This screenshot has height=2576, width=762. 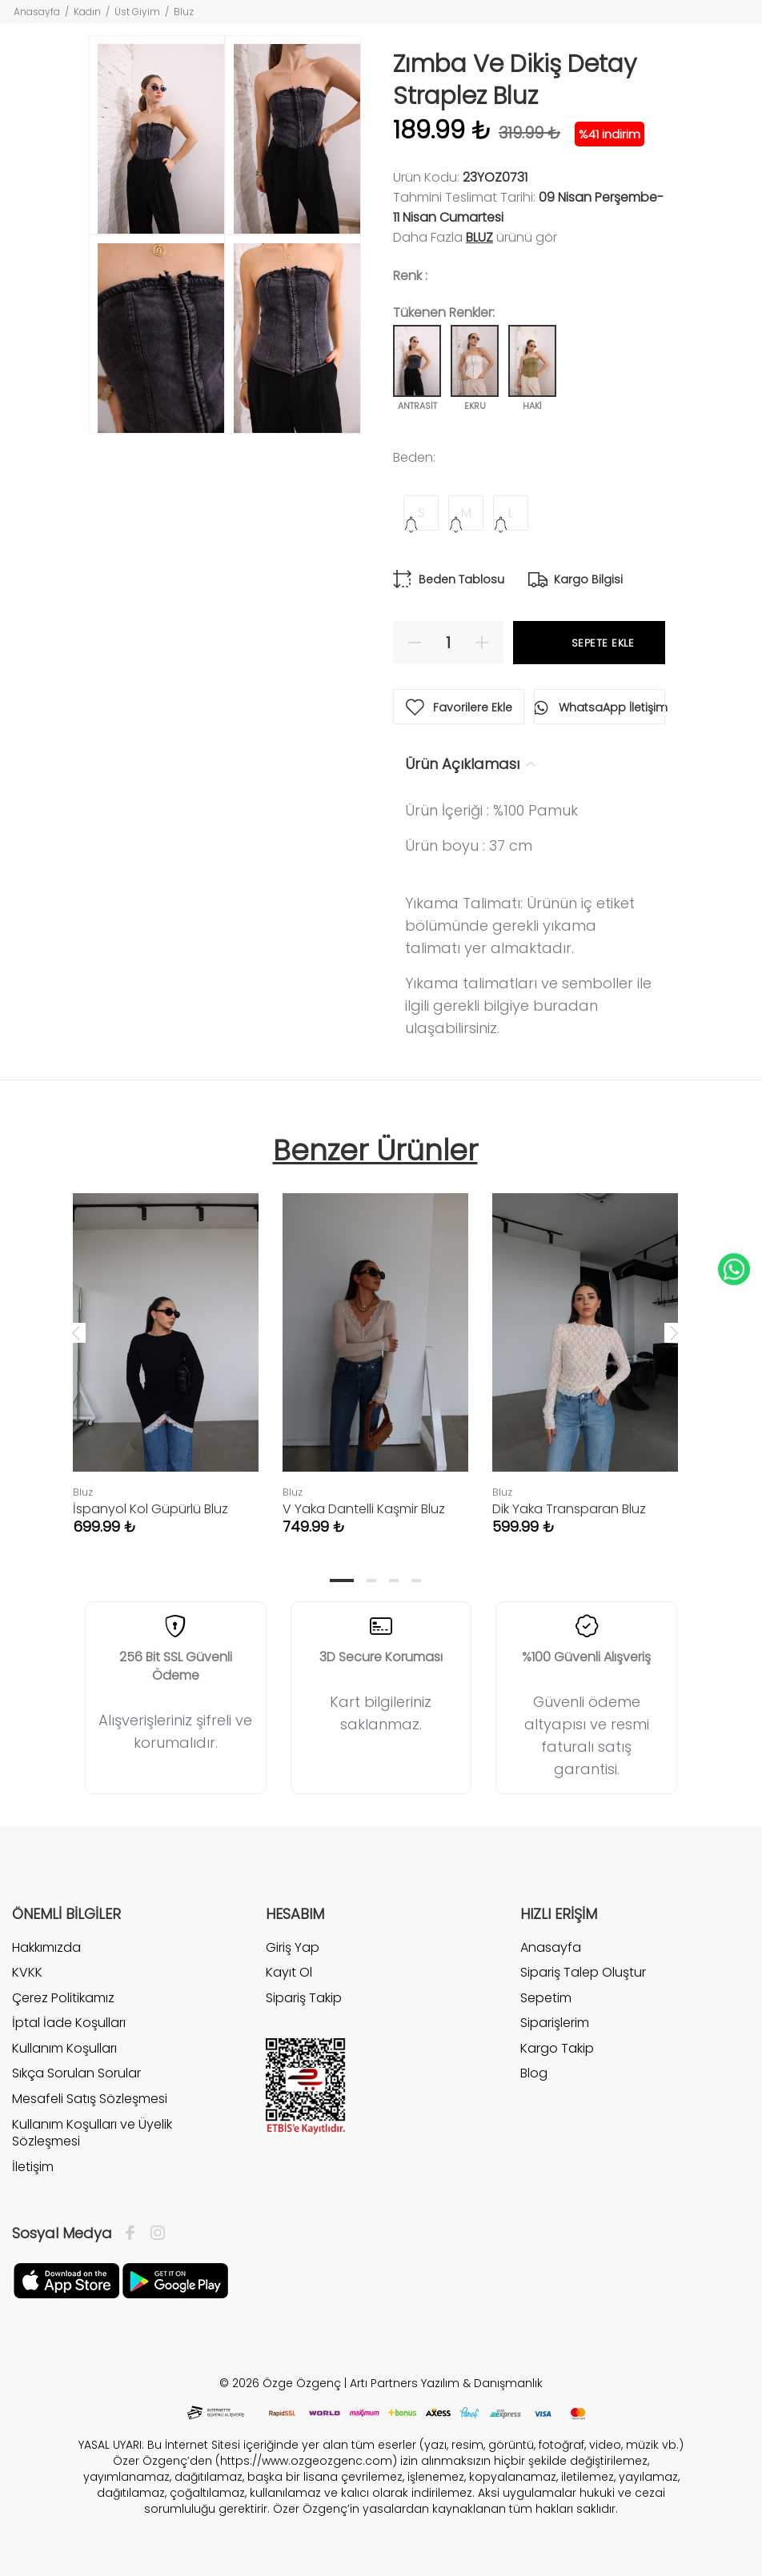 I want to click on [tabpanel], so click(x=166, y=1348).